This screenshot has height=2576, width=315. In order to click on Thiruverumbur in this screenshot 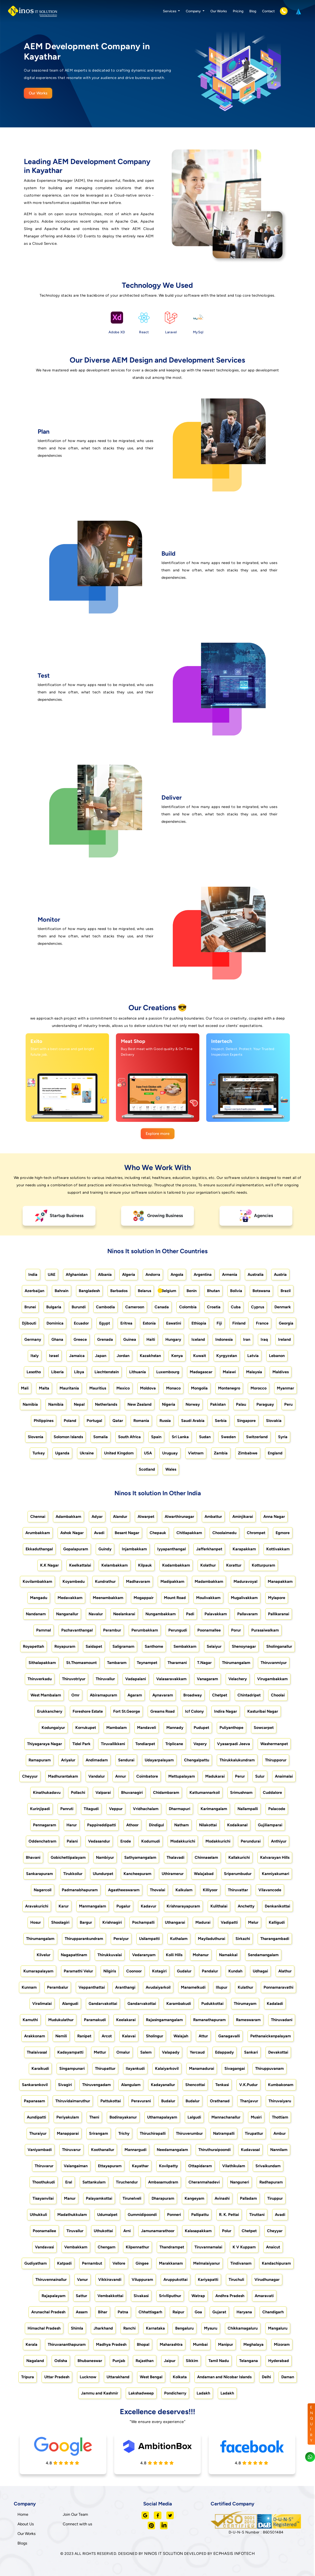, I will do `click(189, 2133)`.